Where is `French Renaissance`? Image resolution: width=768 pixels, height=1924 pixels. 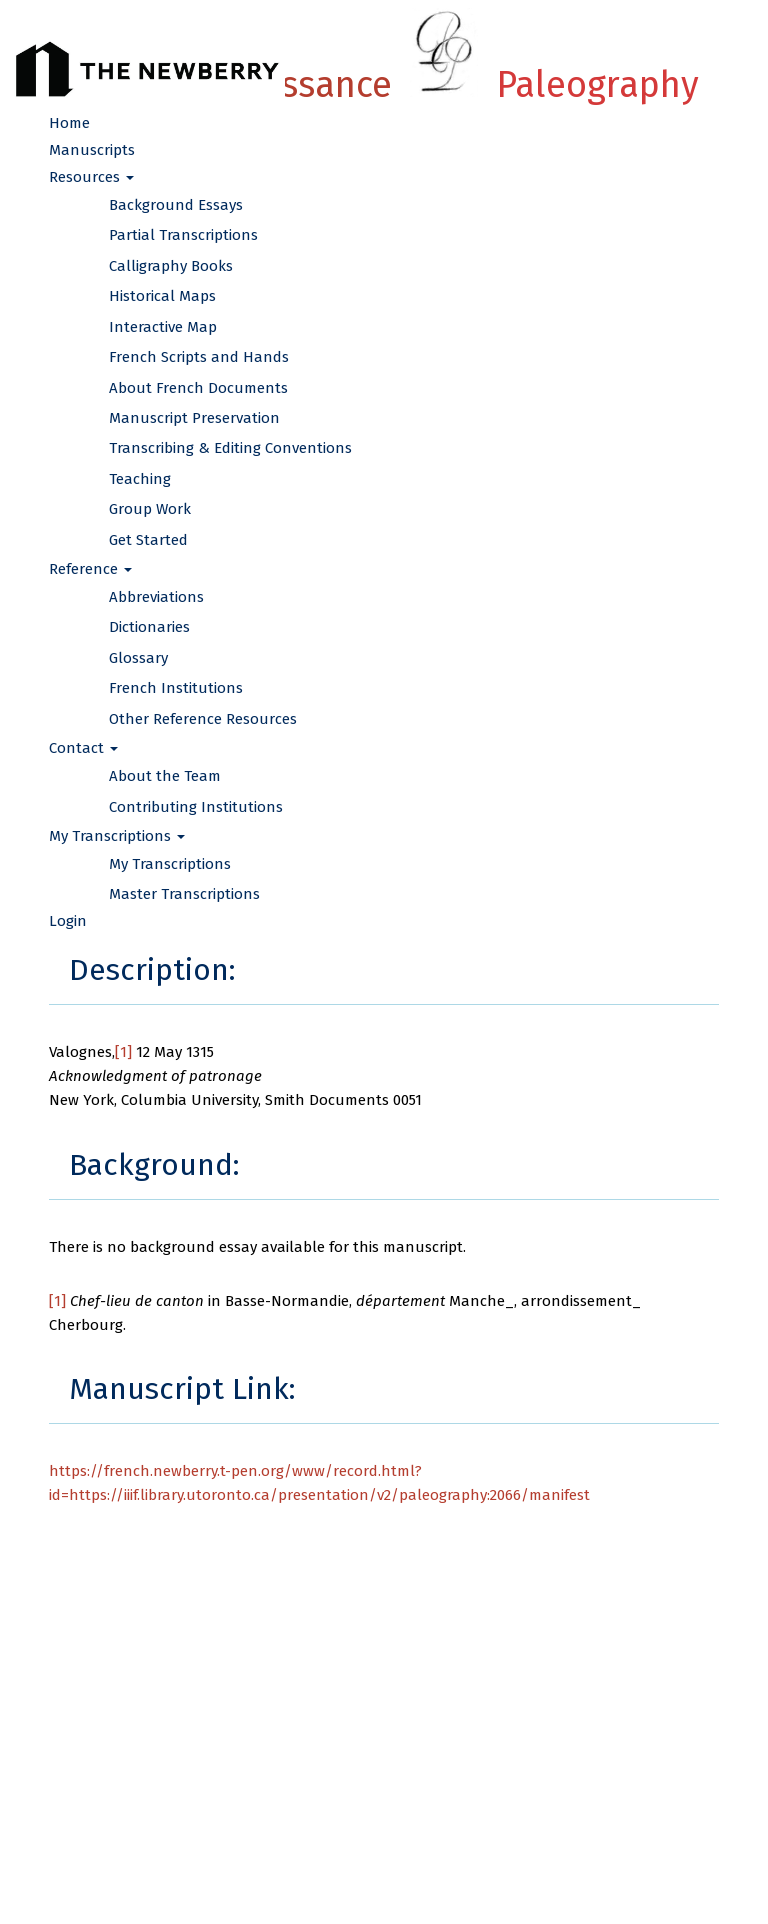
French Renaissance is located at coordinates (383, 85).